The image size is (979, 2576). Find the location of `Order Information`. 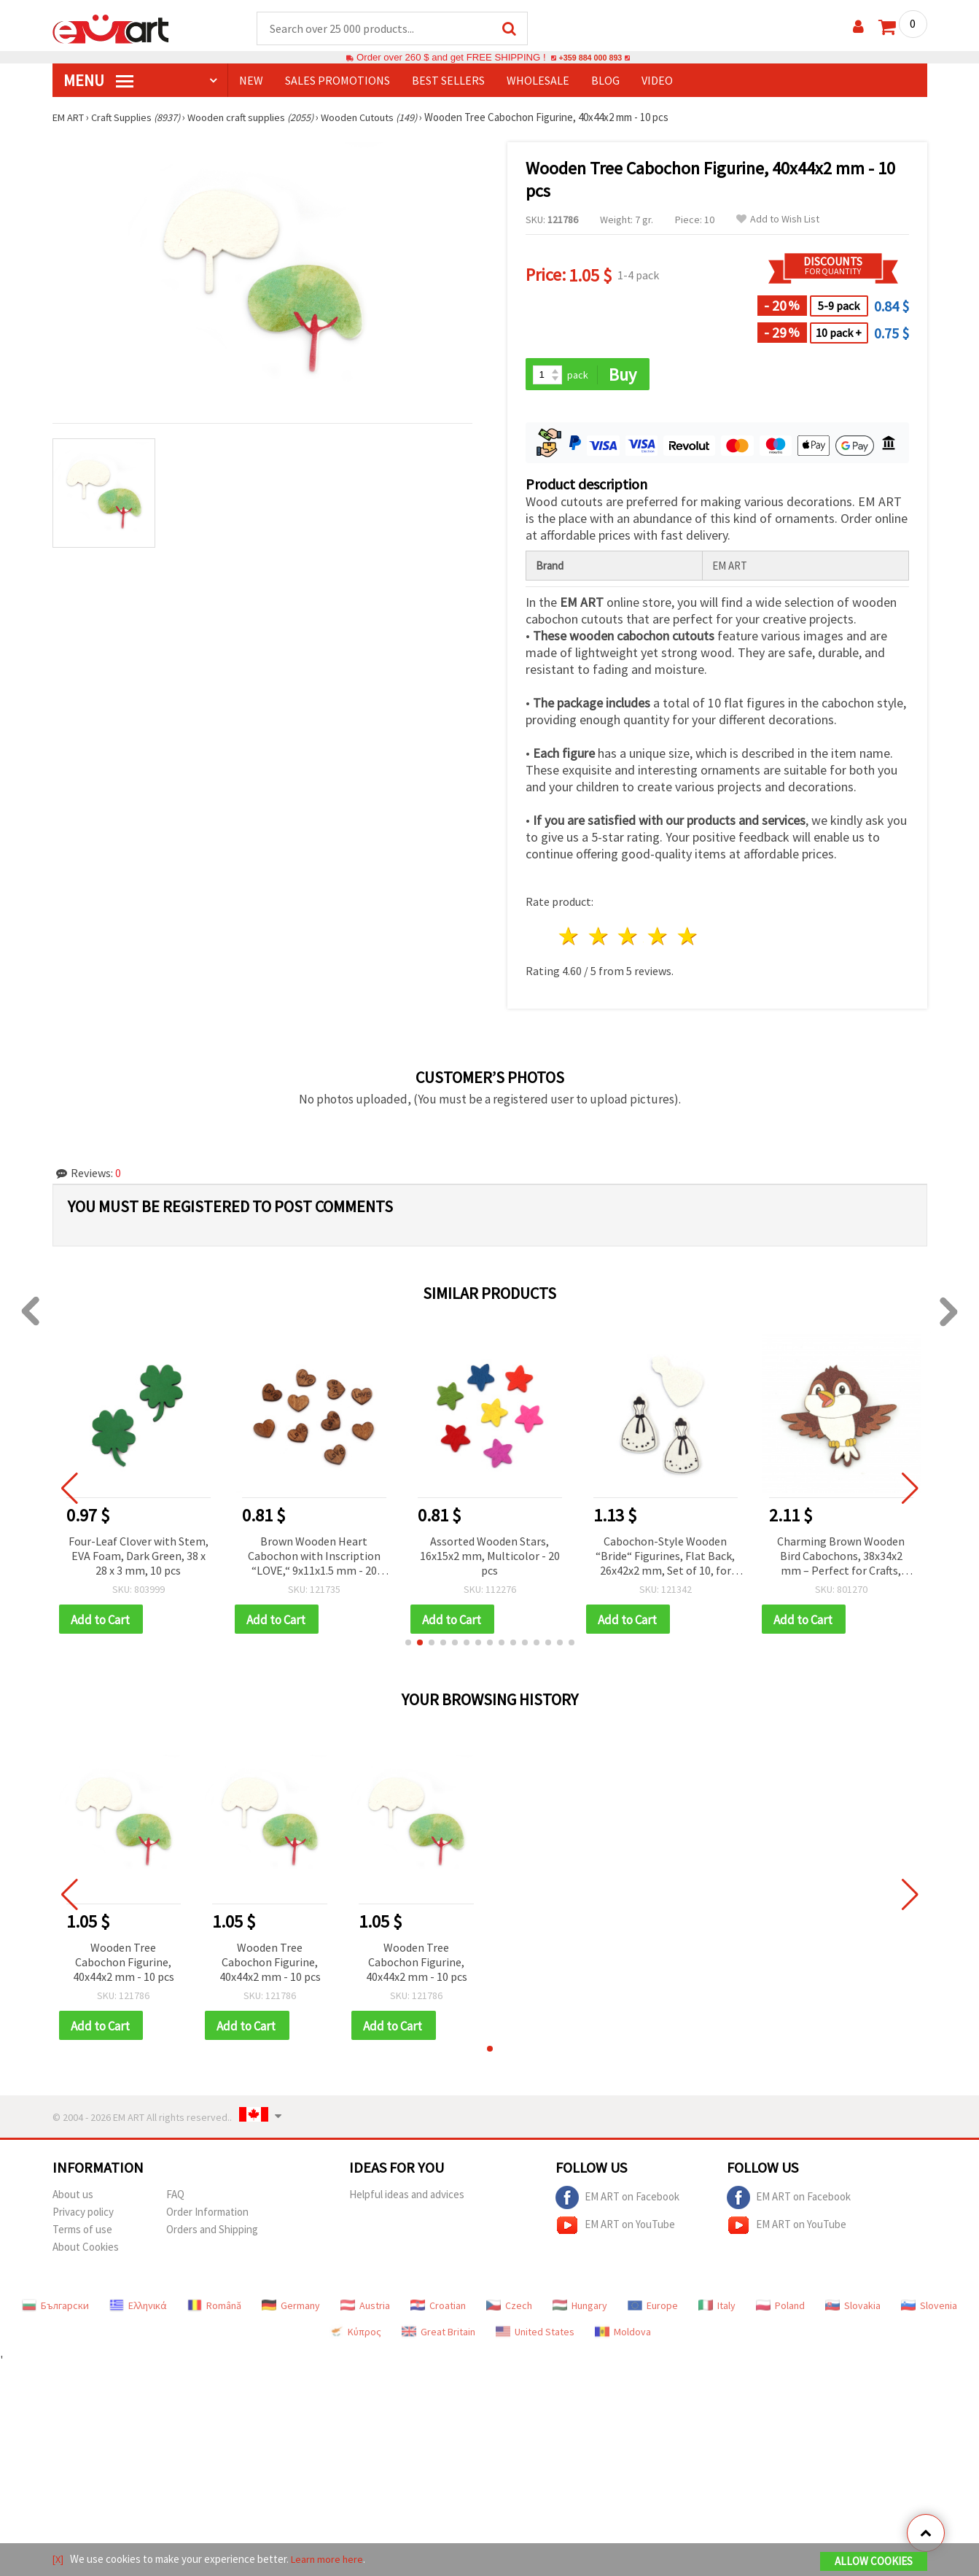

Order Information is located at coordinates (207, 2216).